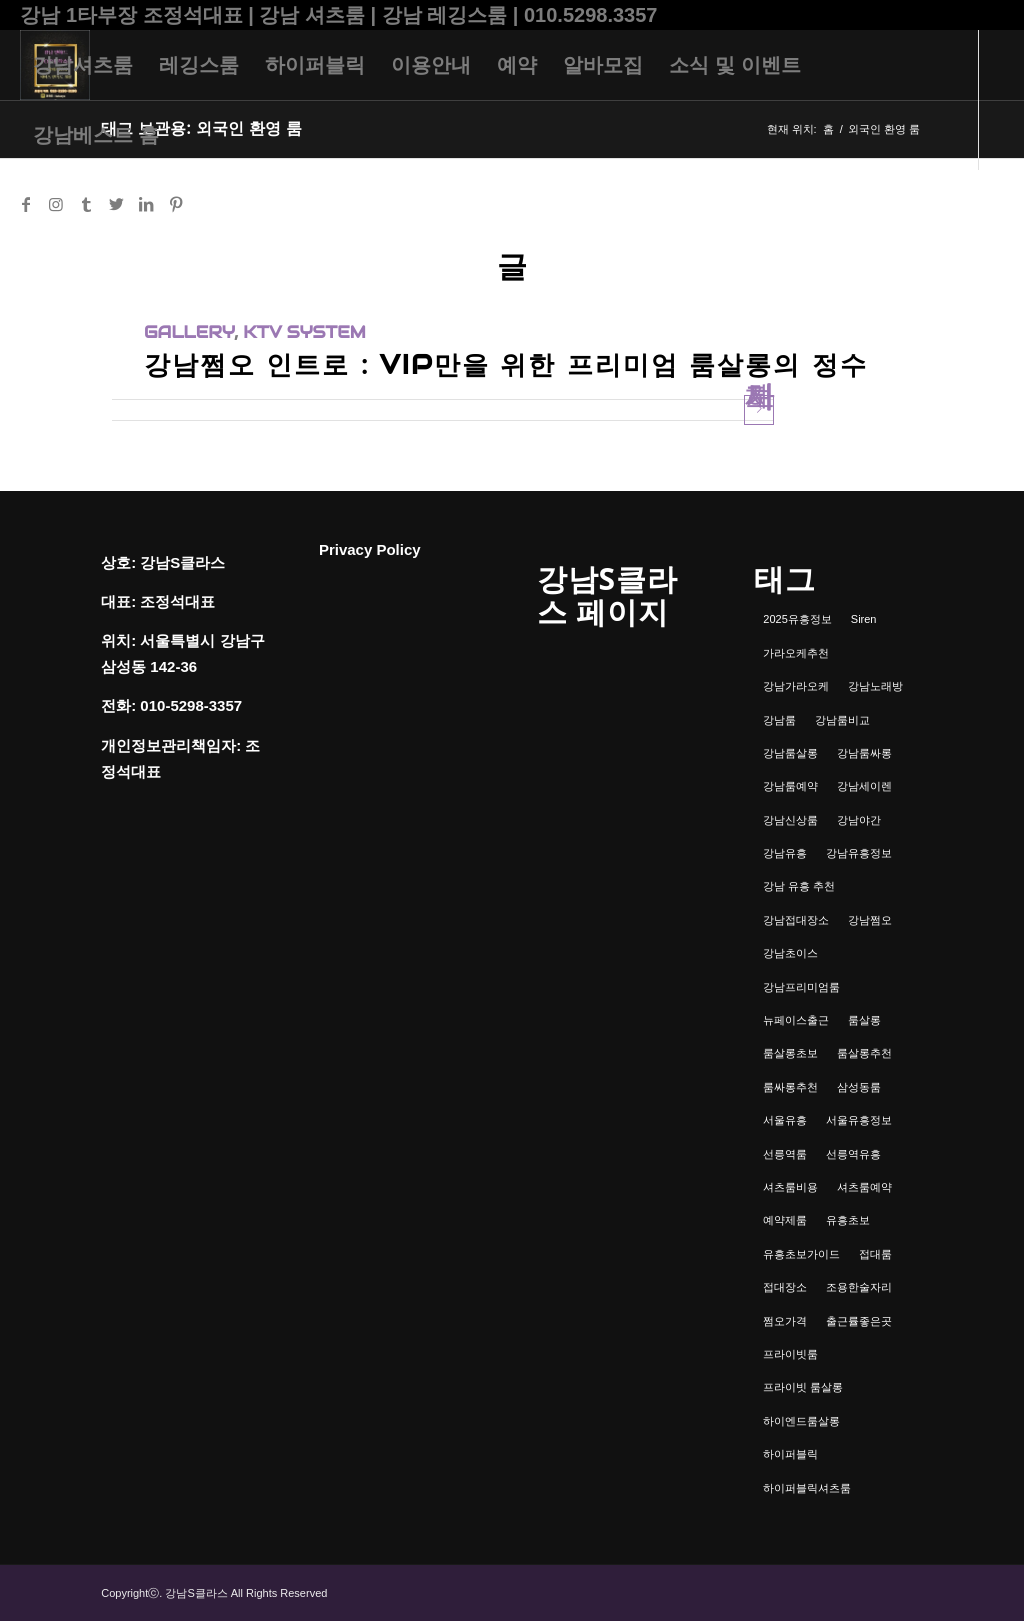 The width and height of the screenshot is (1024, 1621). What do you see at coordinates (859, 1120) in the screenshot?
I see `서울유흥정보 [서울유흥정보 (1개 항목)]` at bounding box center [859, 1120].